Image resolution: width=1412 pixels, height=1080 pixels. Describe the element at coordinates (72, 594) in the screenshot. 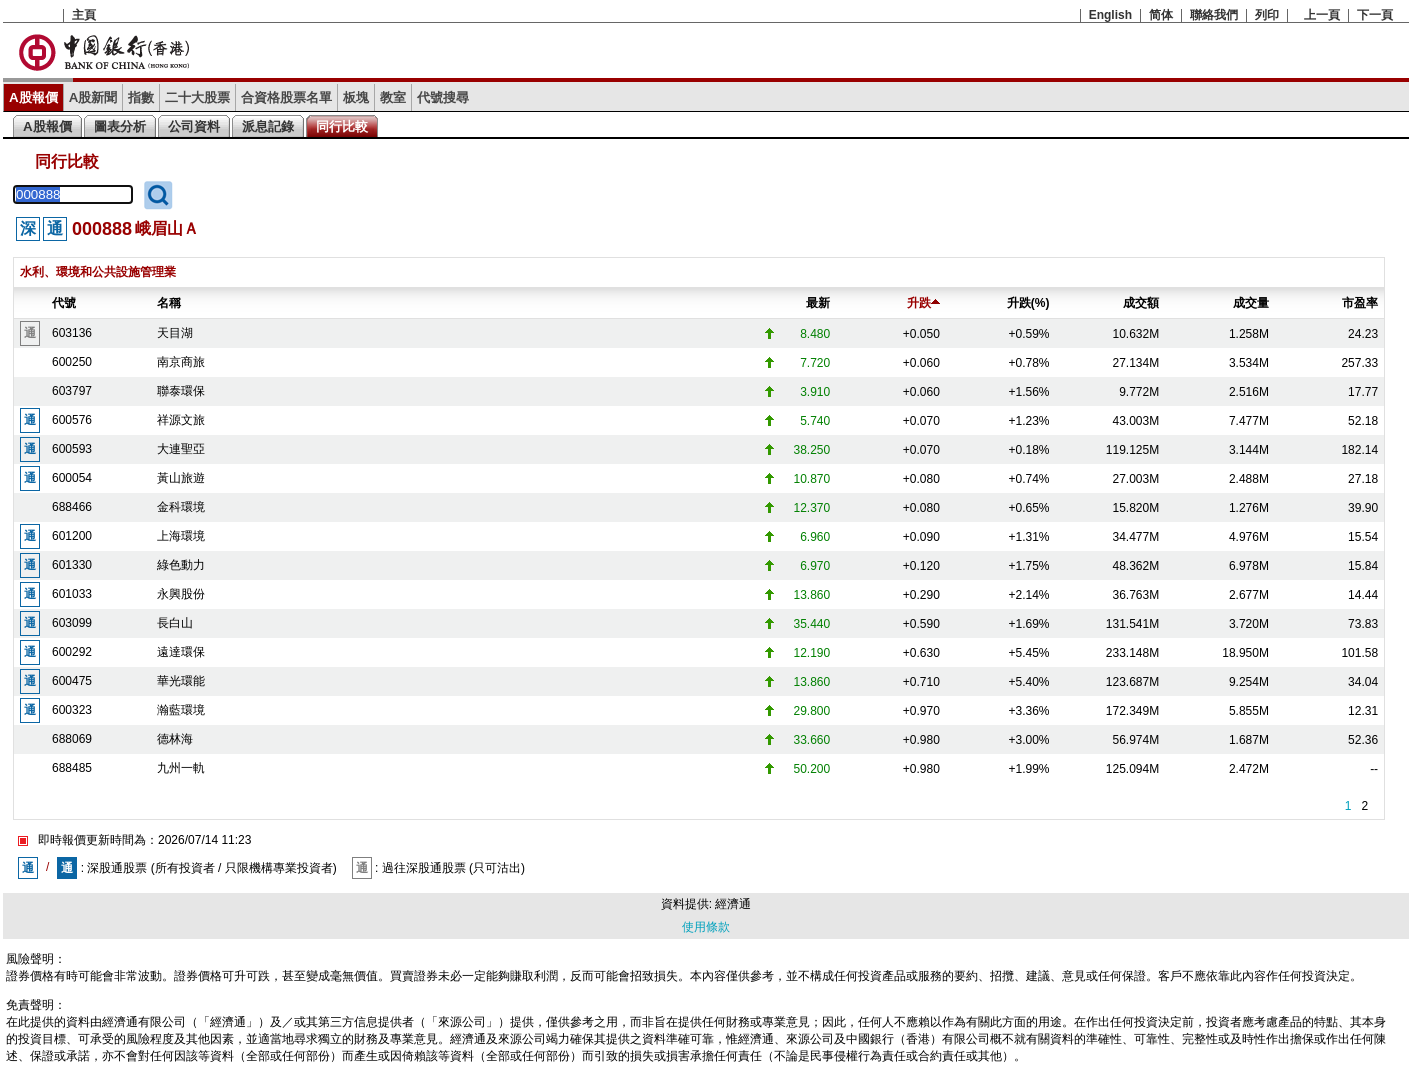

I see `601033` at that location.